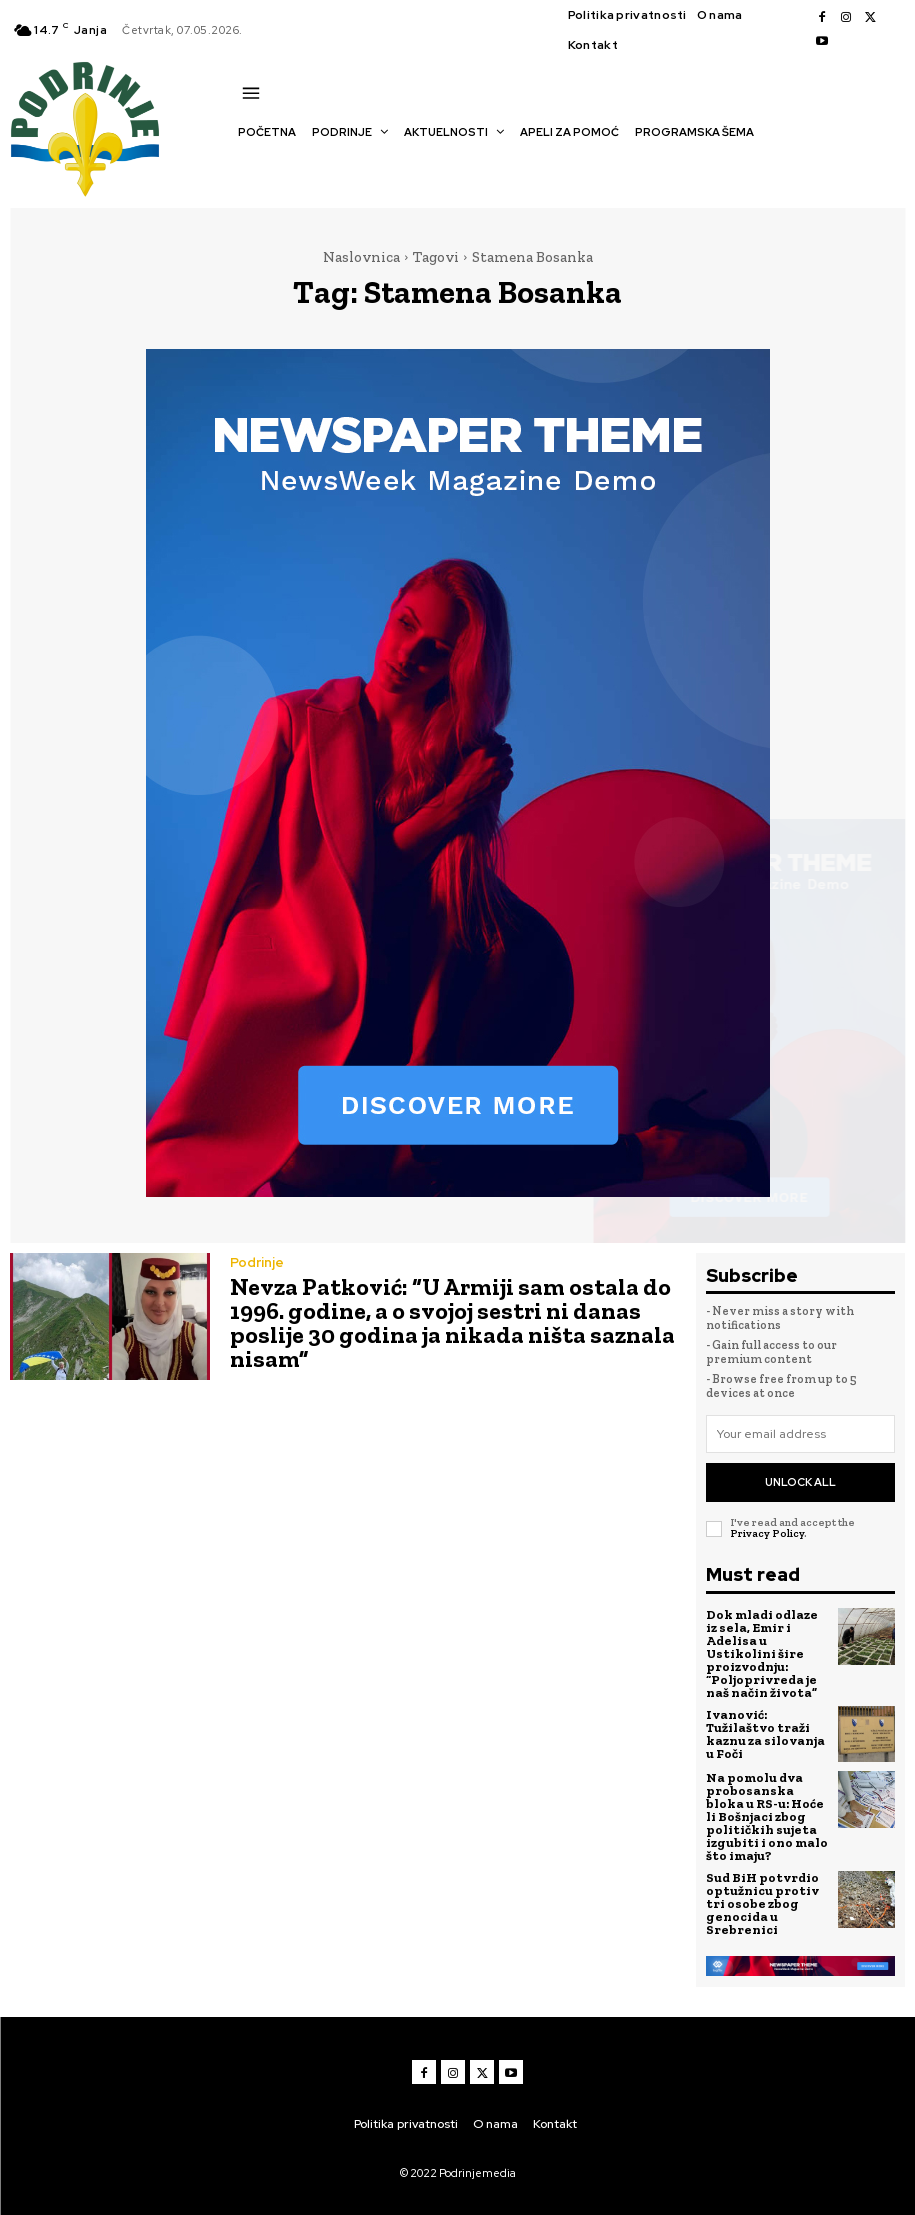  Describe the element at coordinates (248, 167) in the screenshot. I see `[button]` at that location.